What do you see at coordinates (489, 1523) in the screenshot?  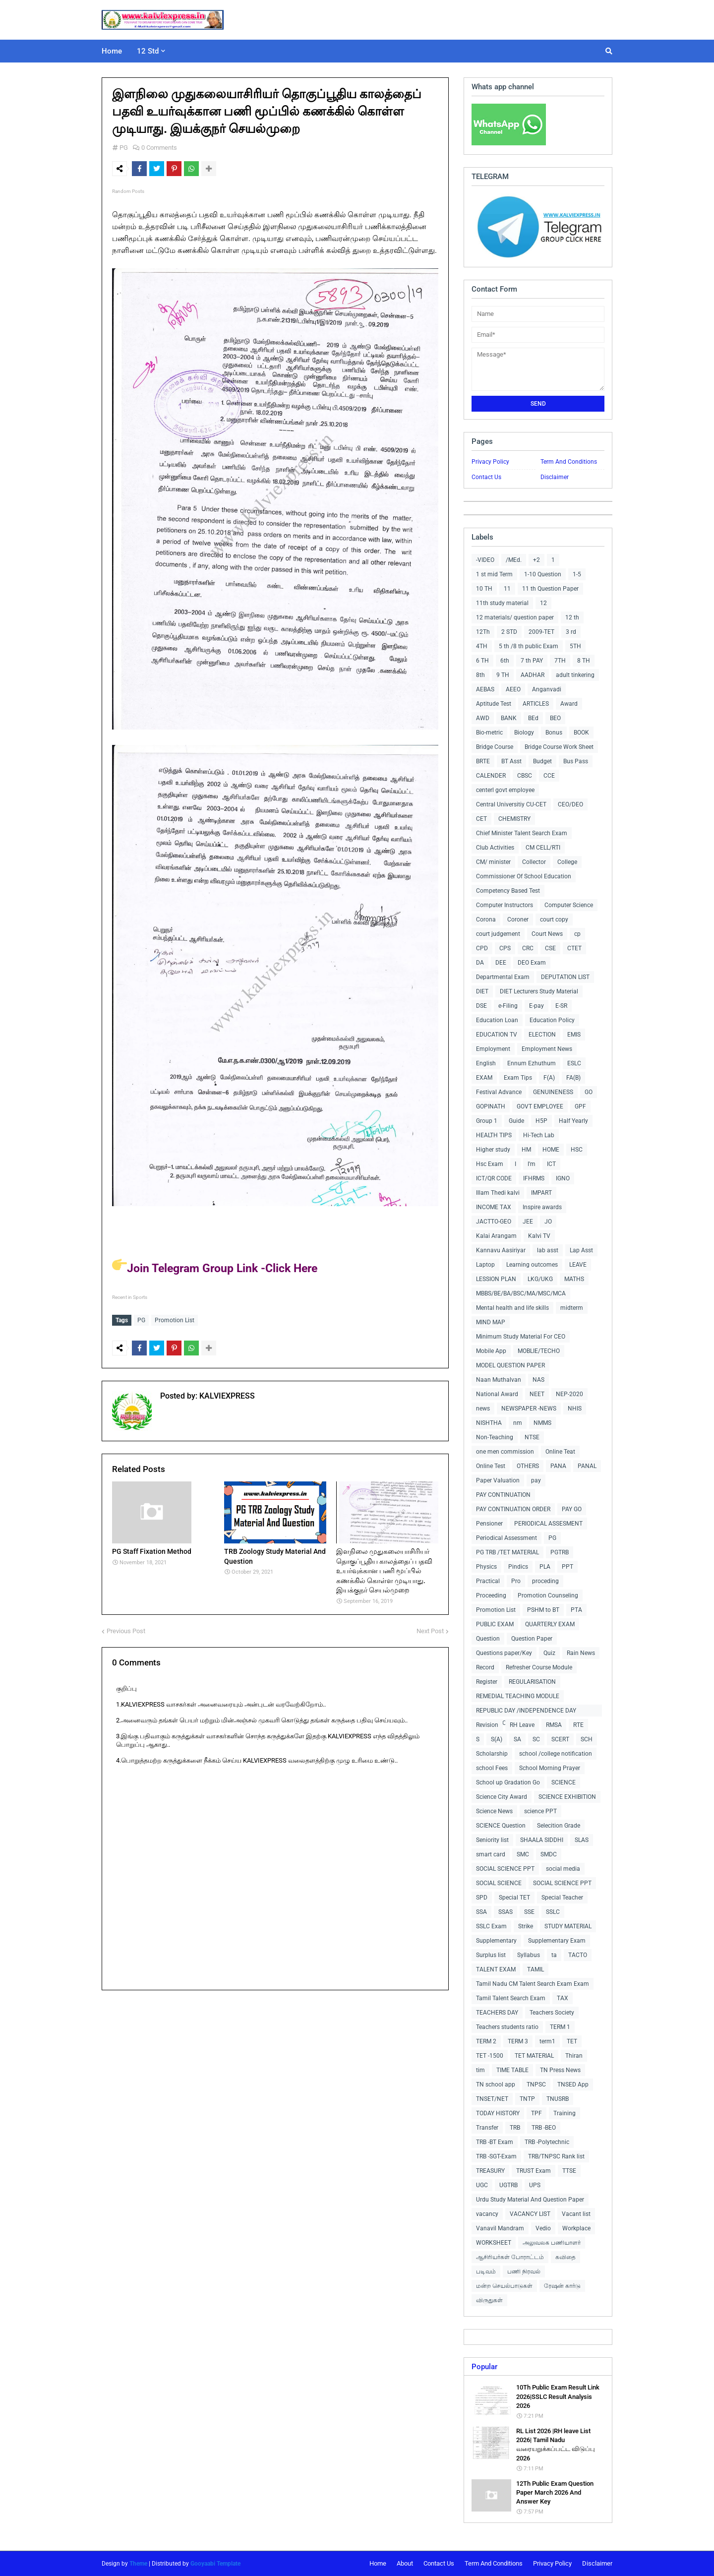 I see `Pensioner` at bounding box center [489, 1523].